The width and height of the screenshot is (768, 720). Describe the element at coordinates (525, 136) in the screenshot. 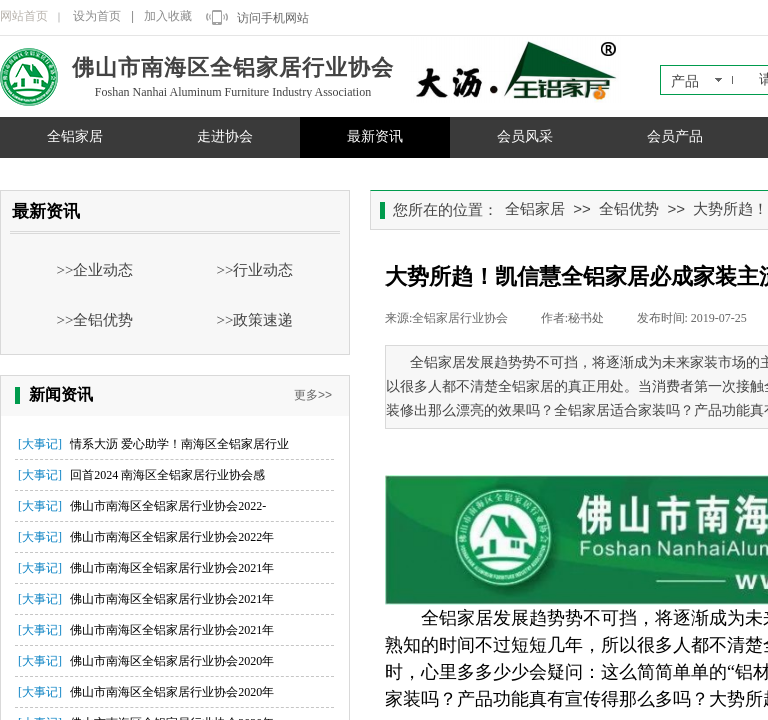

I see `会员风采` at that location.